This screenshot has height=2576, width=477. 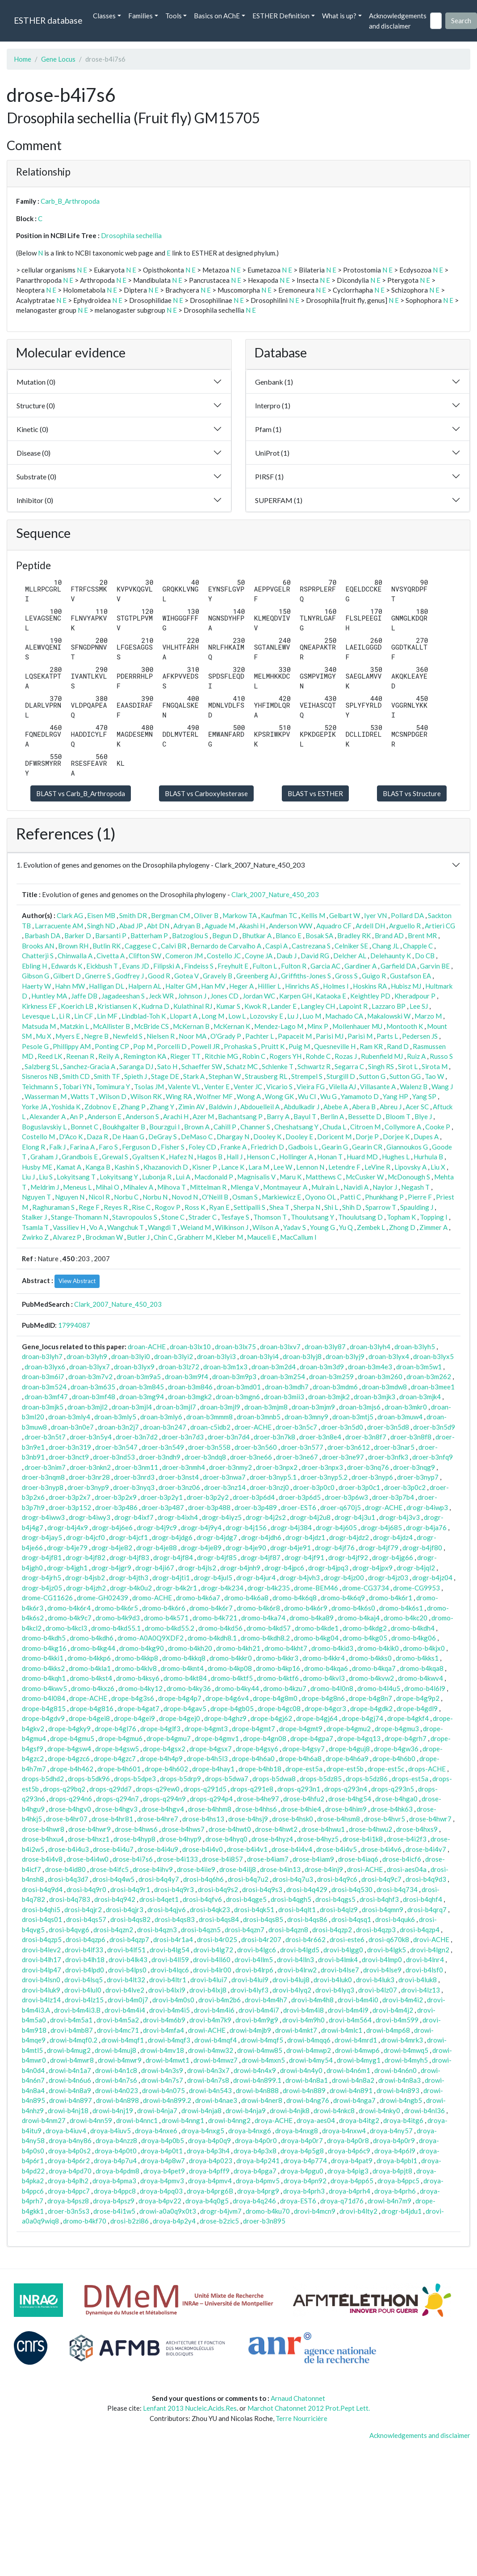 I want to click on Filipski A, so click(x=166, y=966).